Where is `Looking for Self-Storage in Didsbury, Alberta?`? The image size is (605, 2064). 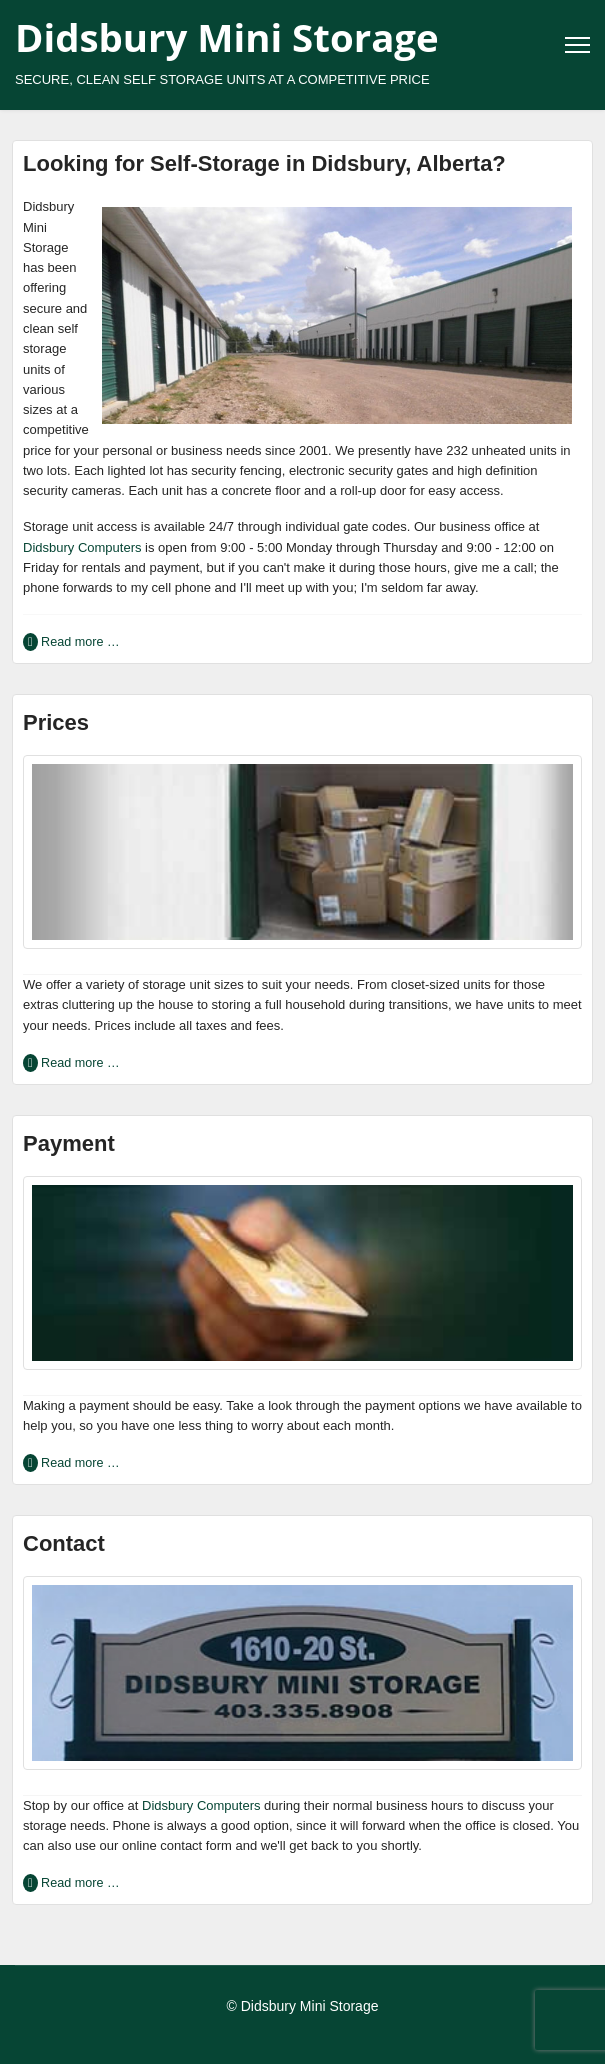 Looking for Self-Storage in Didsbury, Alberta? is located at coordinates (264, 163).